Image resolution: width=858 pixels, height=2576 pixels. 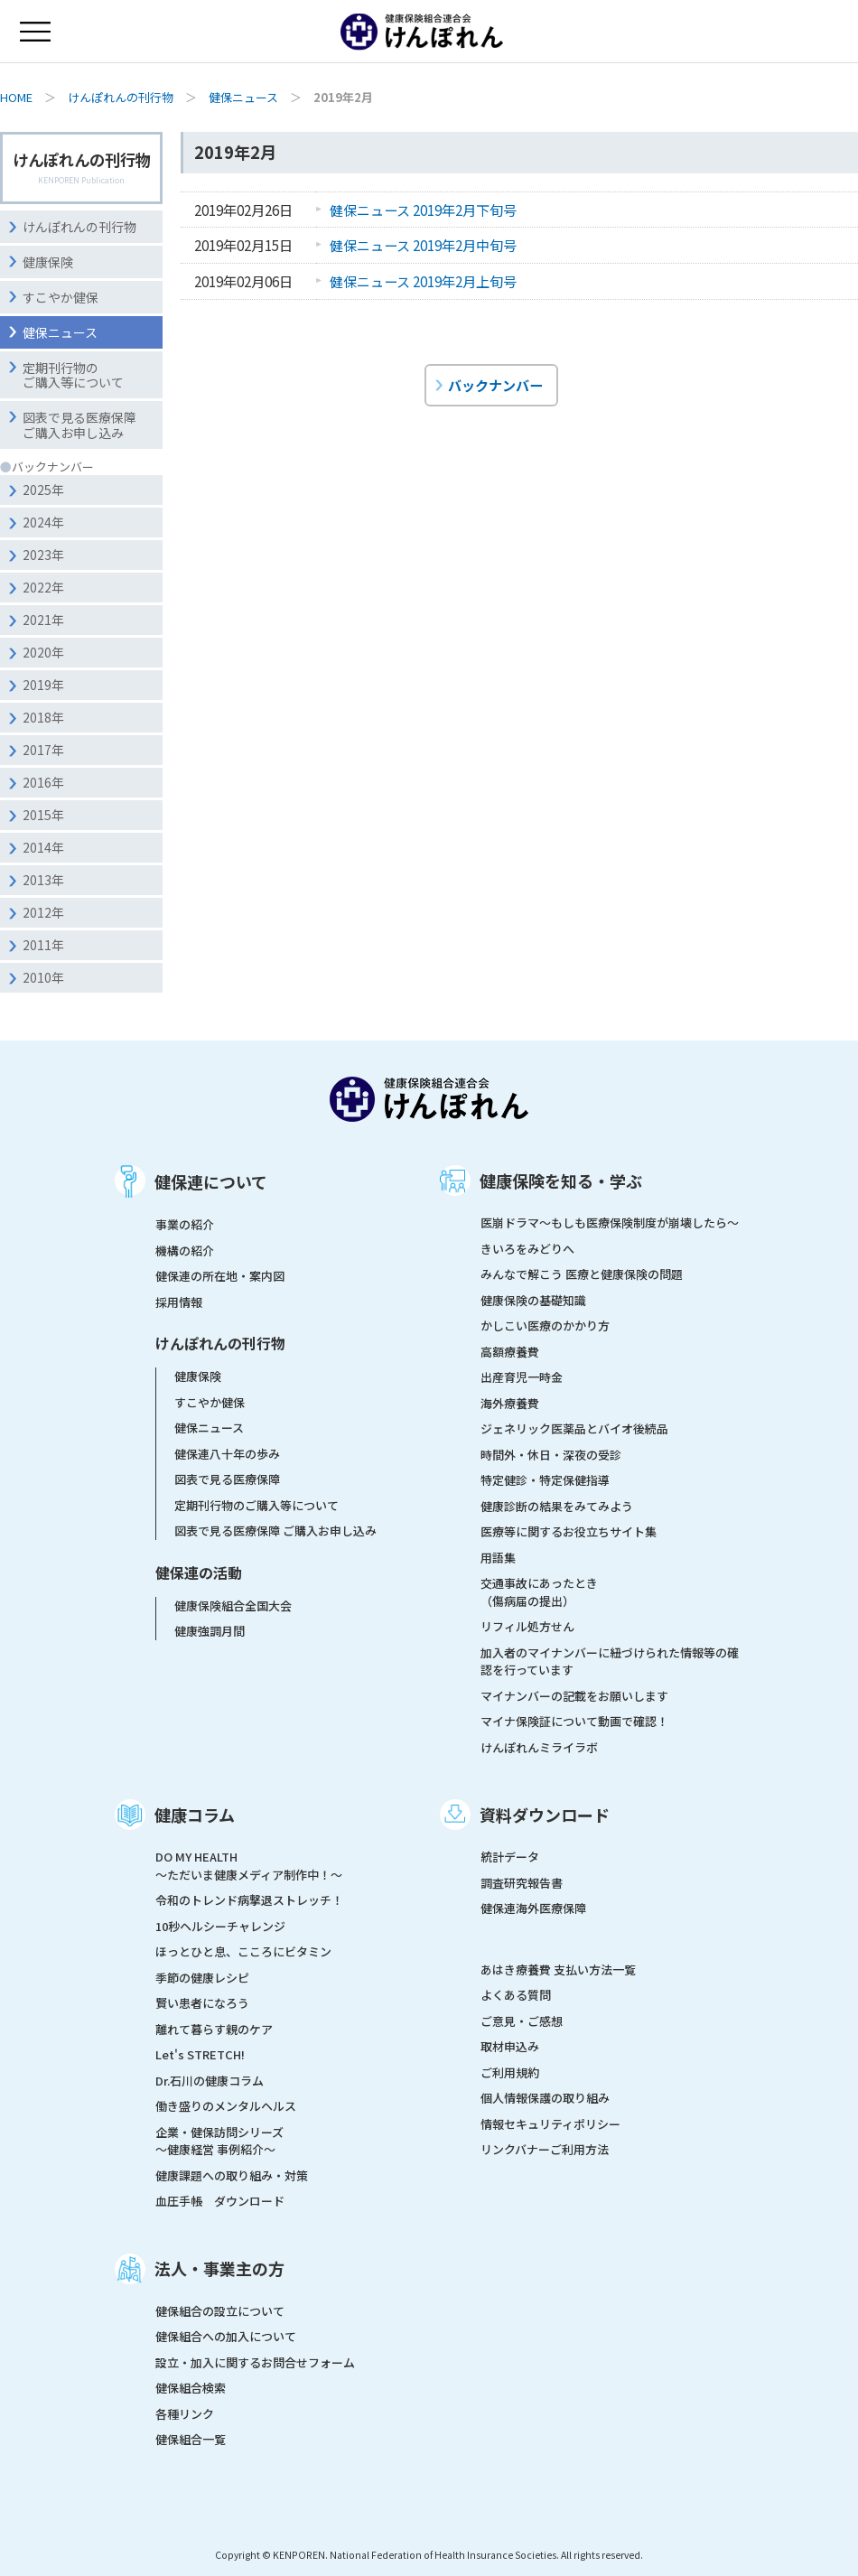 I want to click on 働き盛りのメンタルヘルス, so click(x=225, y=2105).